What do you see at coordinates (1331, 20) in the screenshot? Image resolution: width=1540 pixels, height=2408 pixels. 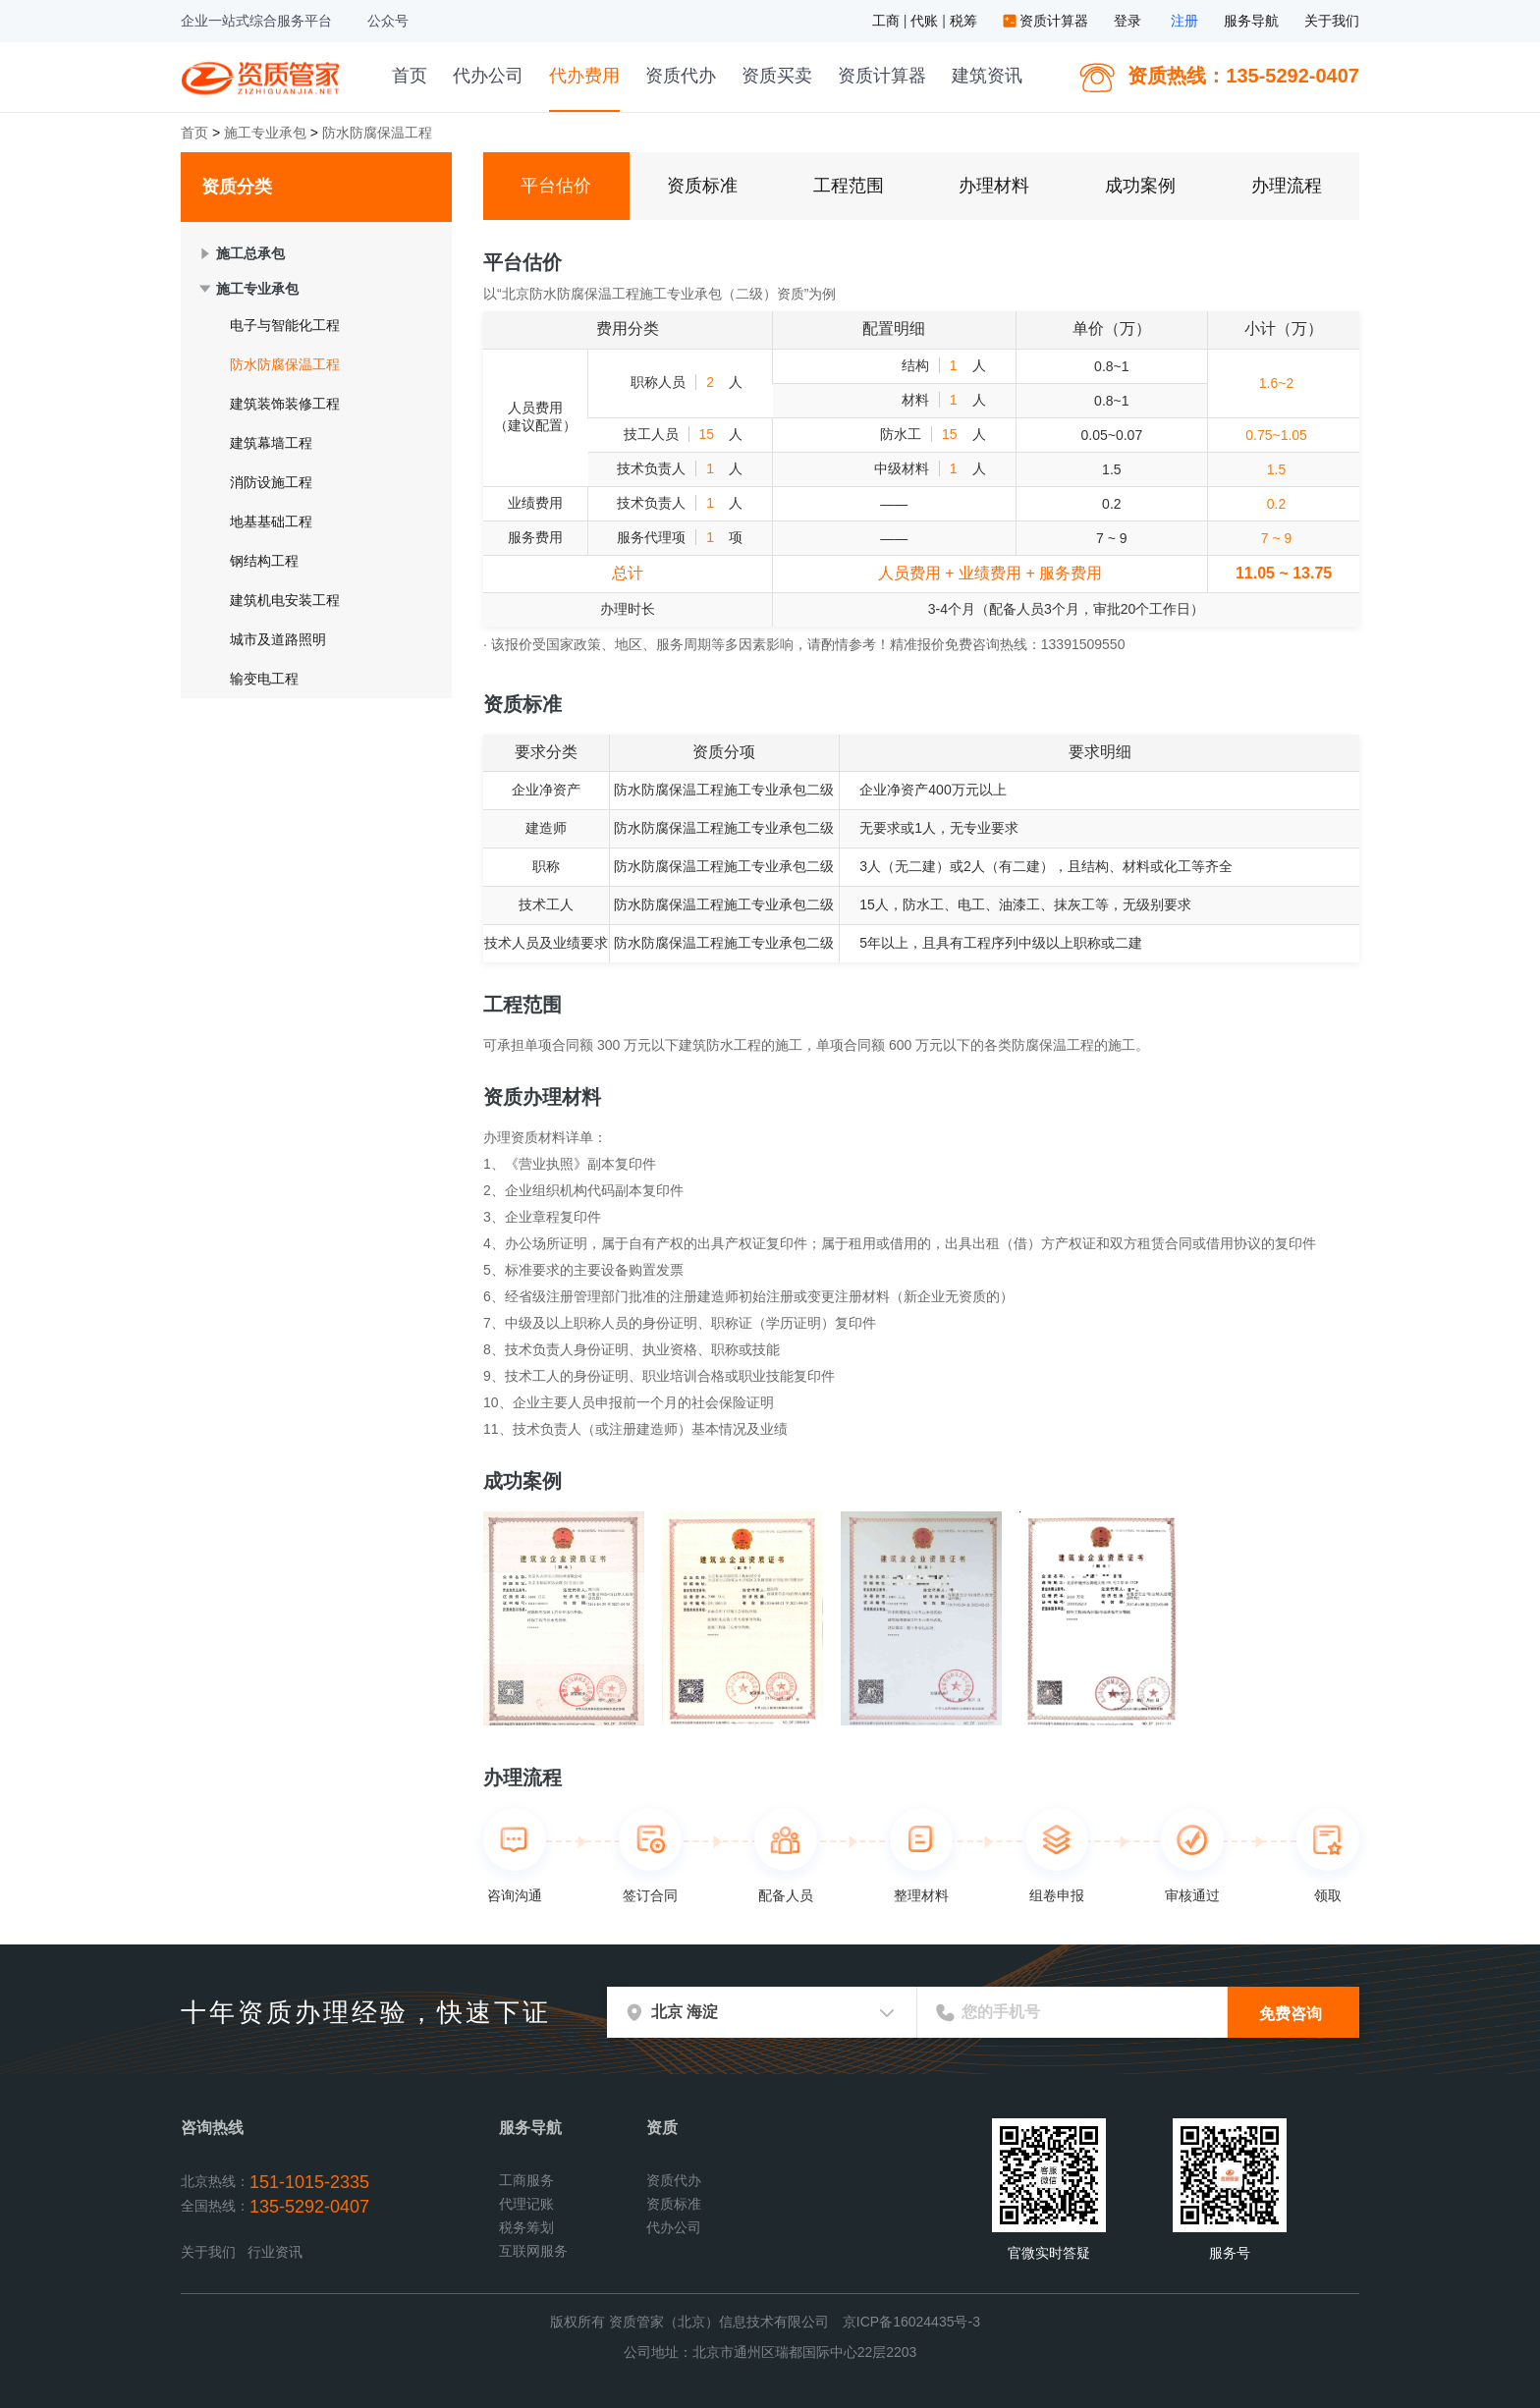 I see `关于我们` at bounding box center [1331, 20].